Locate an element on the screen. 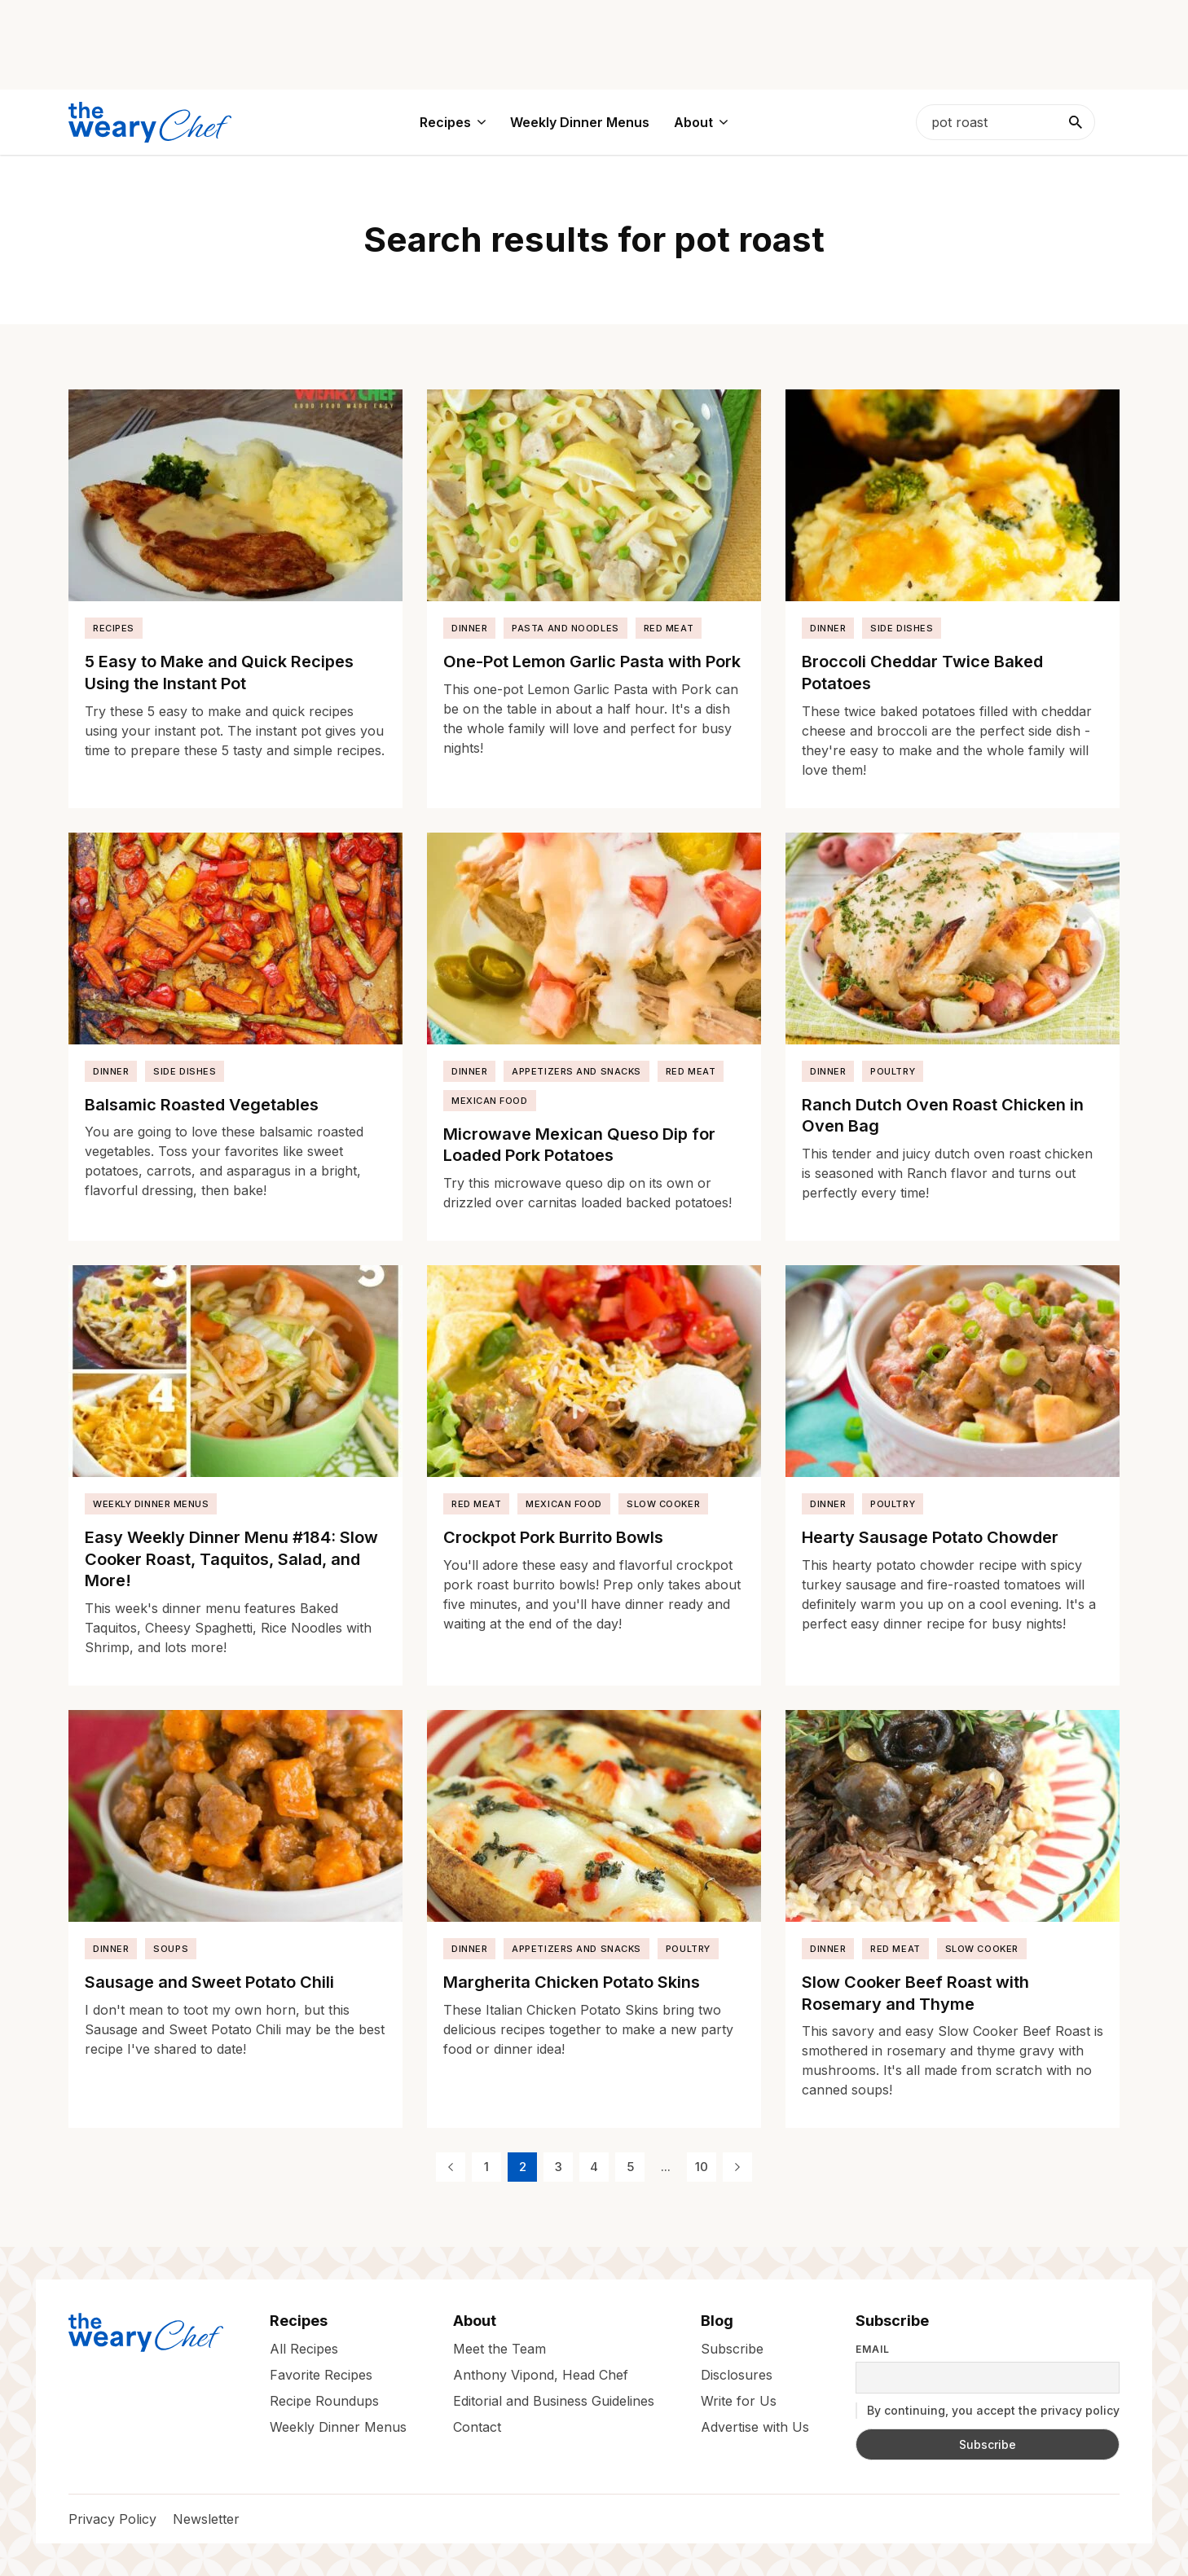  Weekly Dinner Menus [menuitem] is located at coordinates (579, 122).